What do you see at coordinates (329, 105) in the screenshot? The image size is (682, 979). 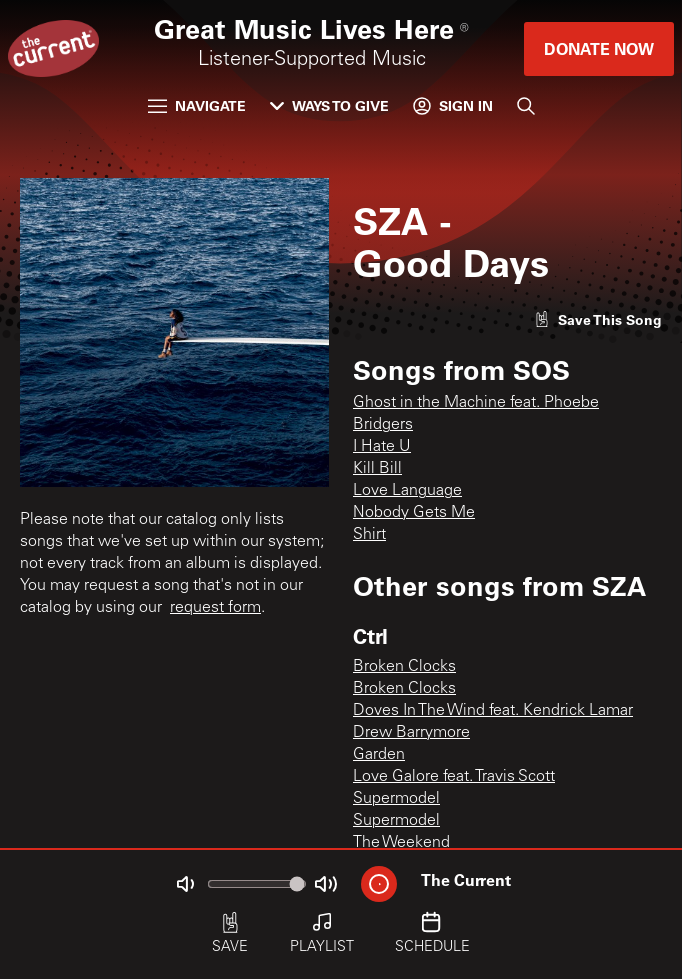 I see `Ways to Give` at bounding box center [329, 105].